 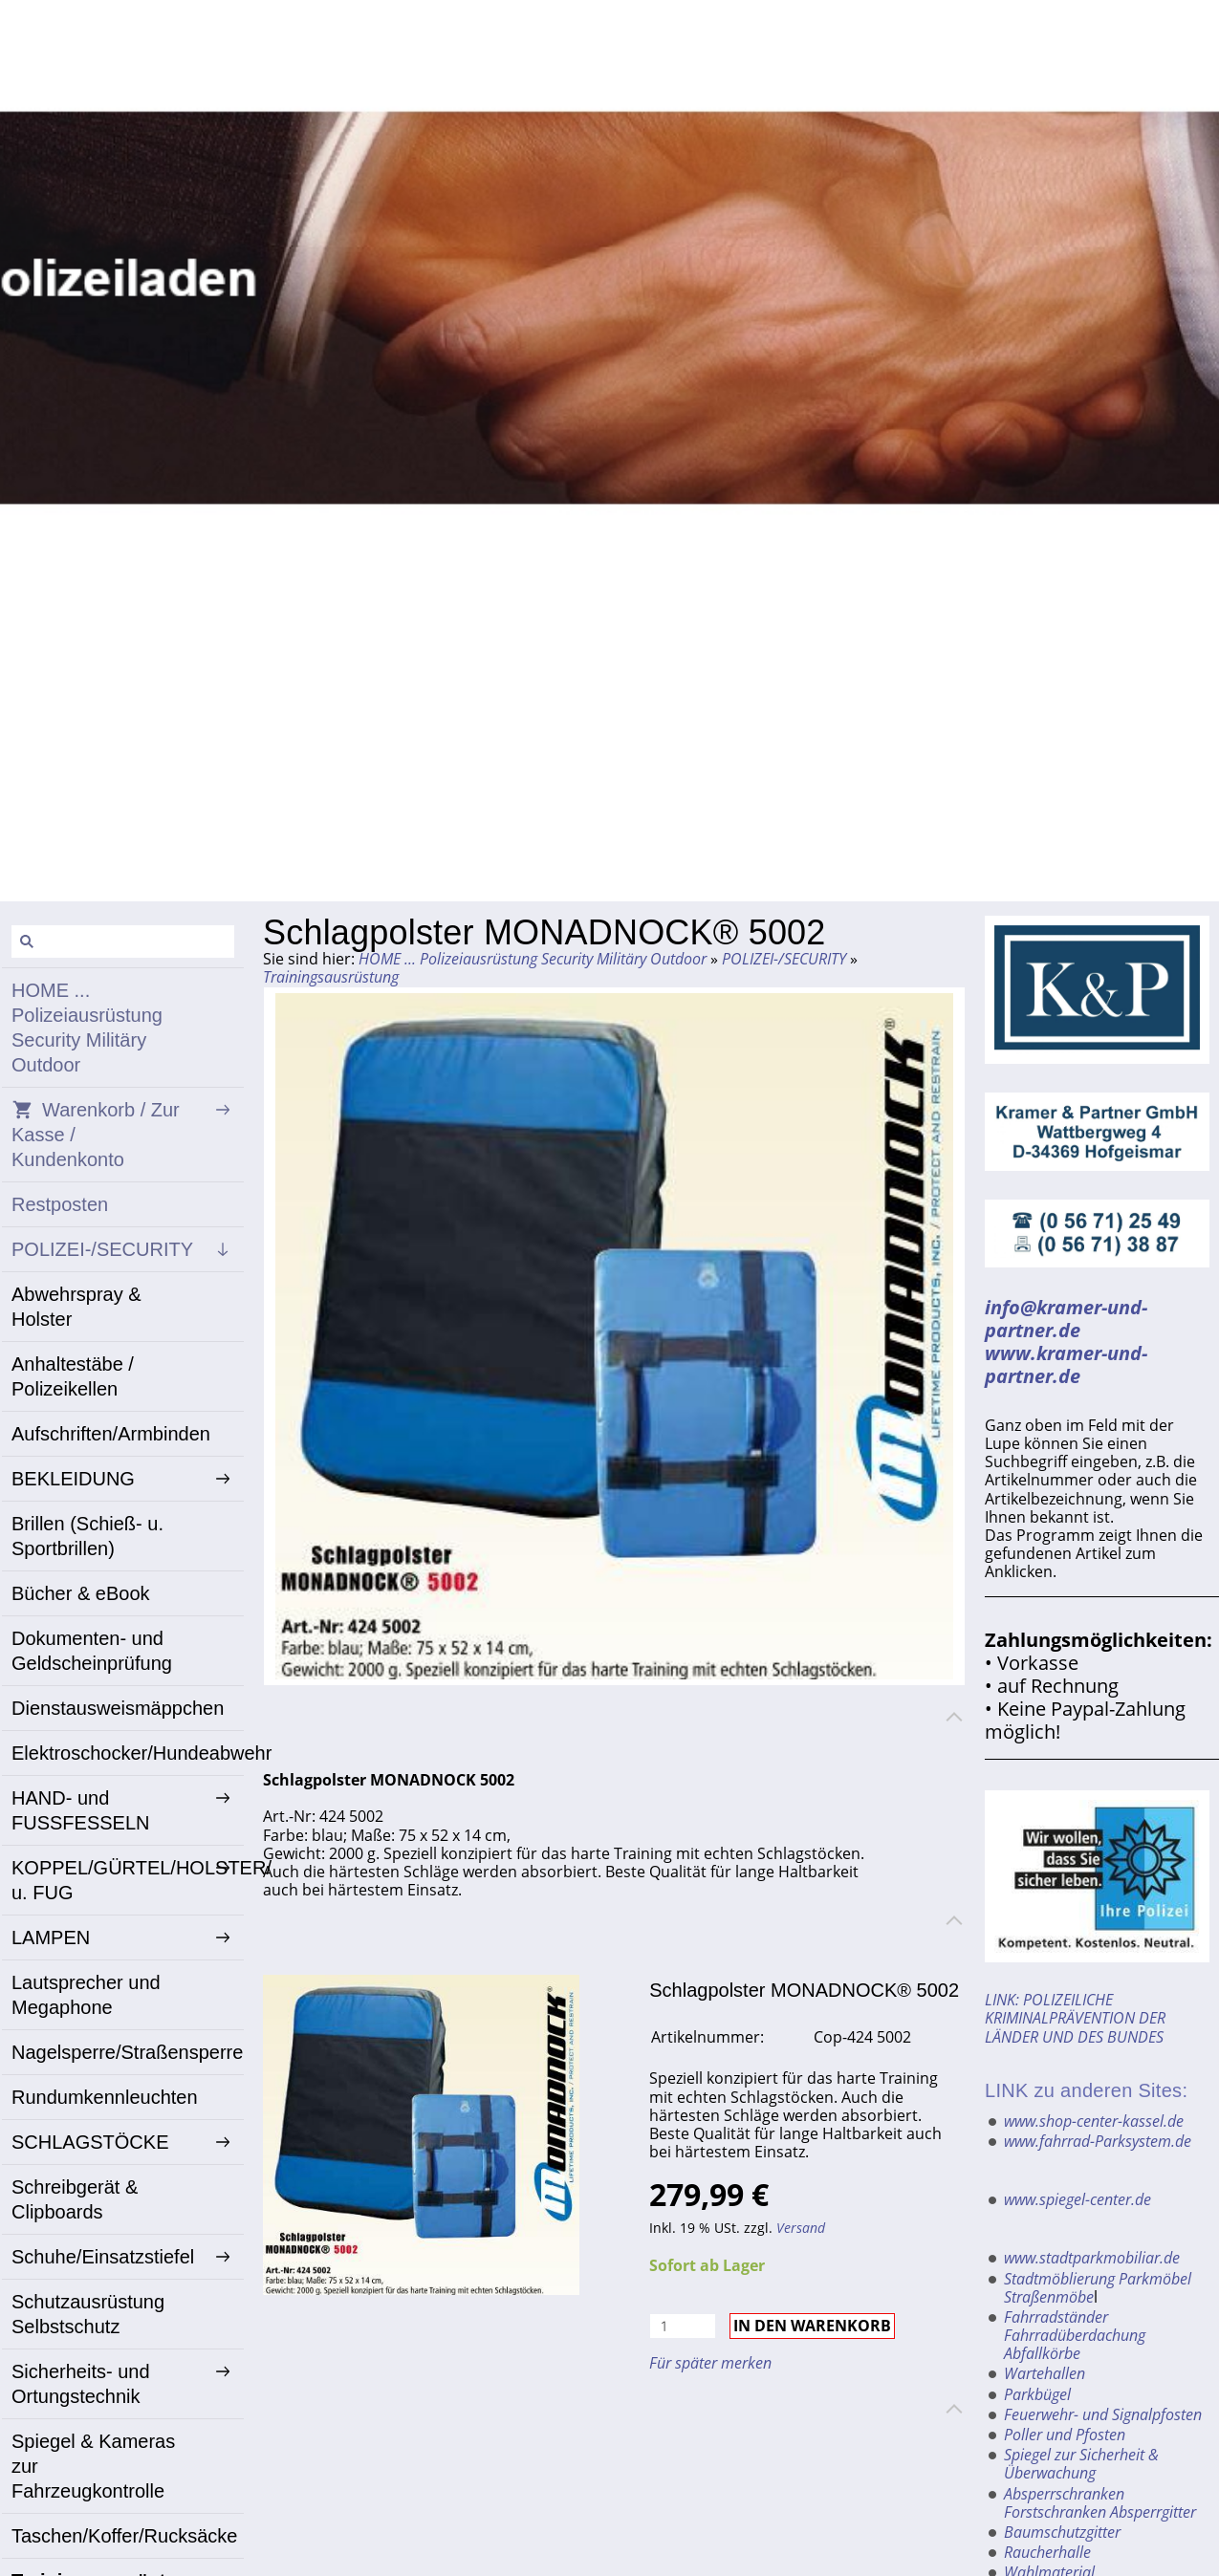 I want to click on Fahrradständer Fahrradüberdachung, so click(x=1074, y=2326).